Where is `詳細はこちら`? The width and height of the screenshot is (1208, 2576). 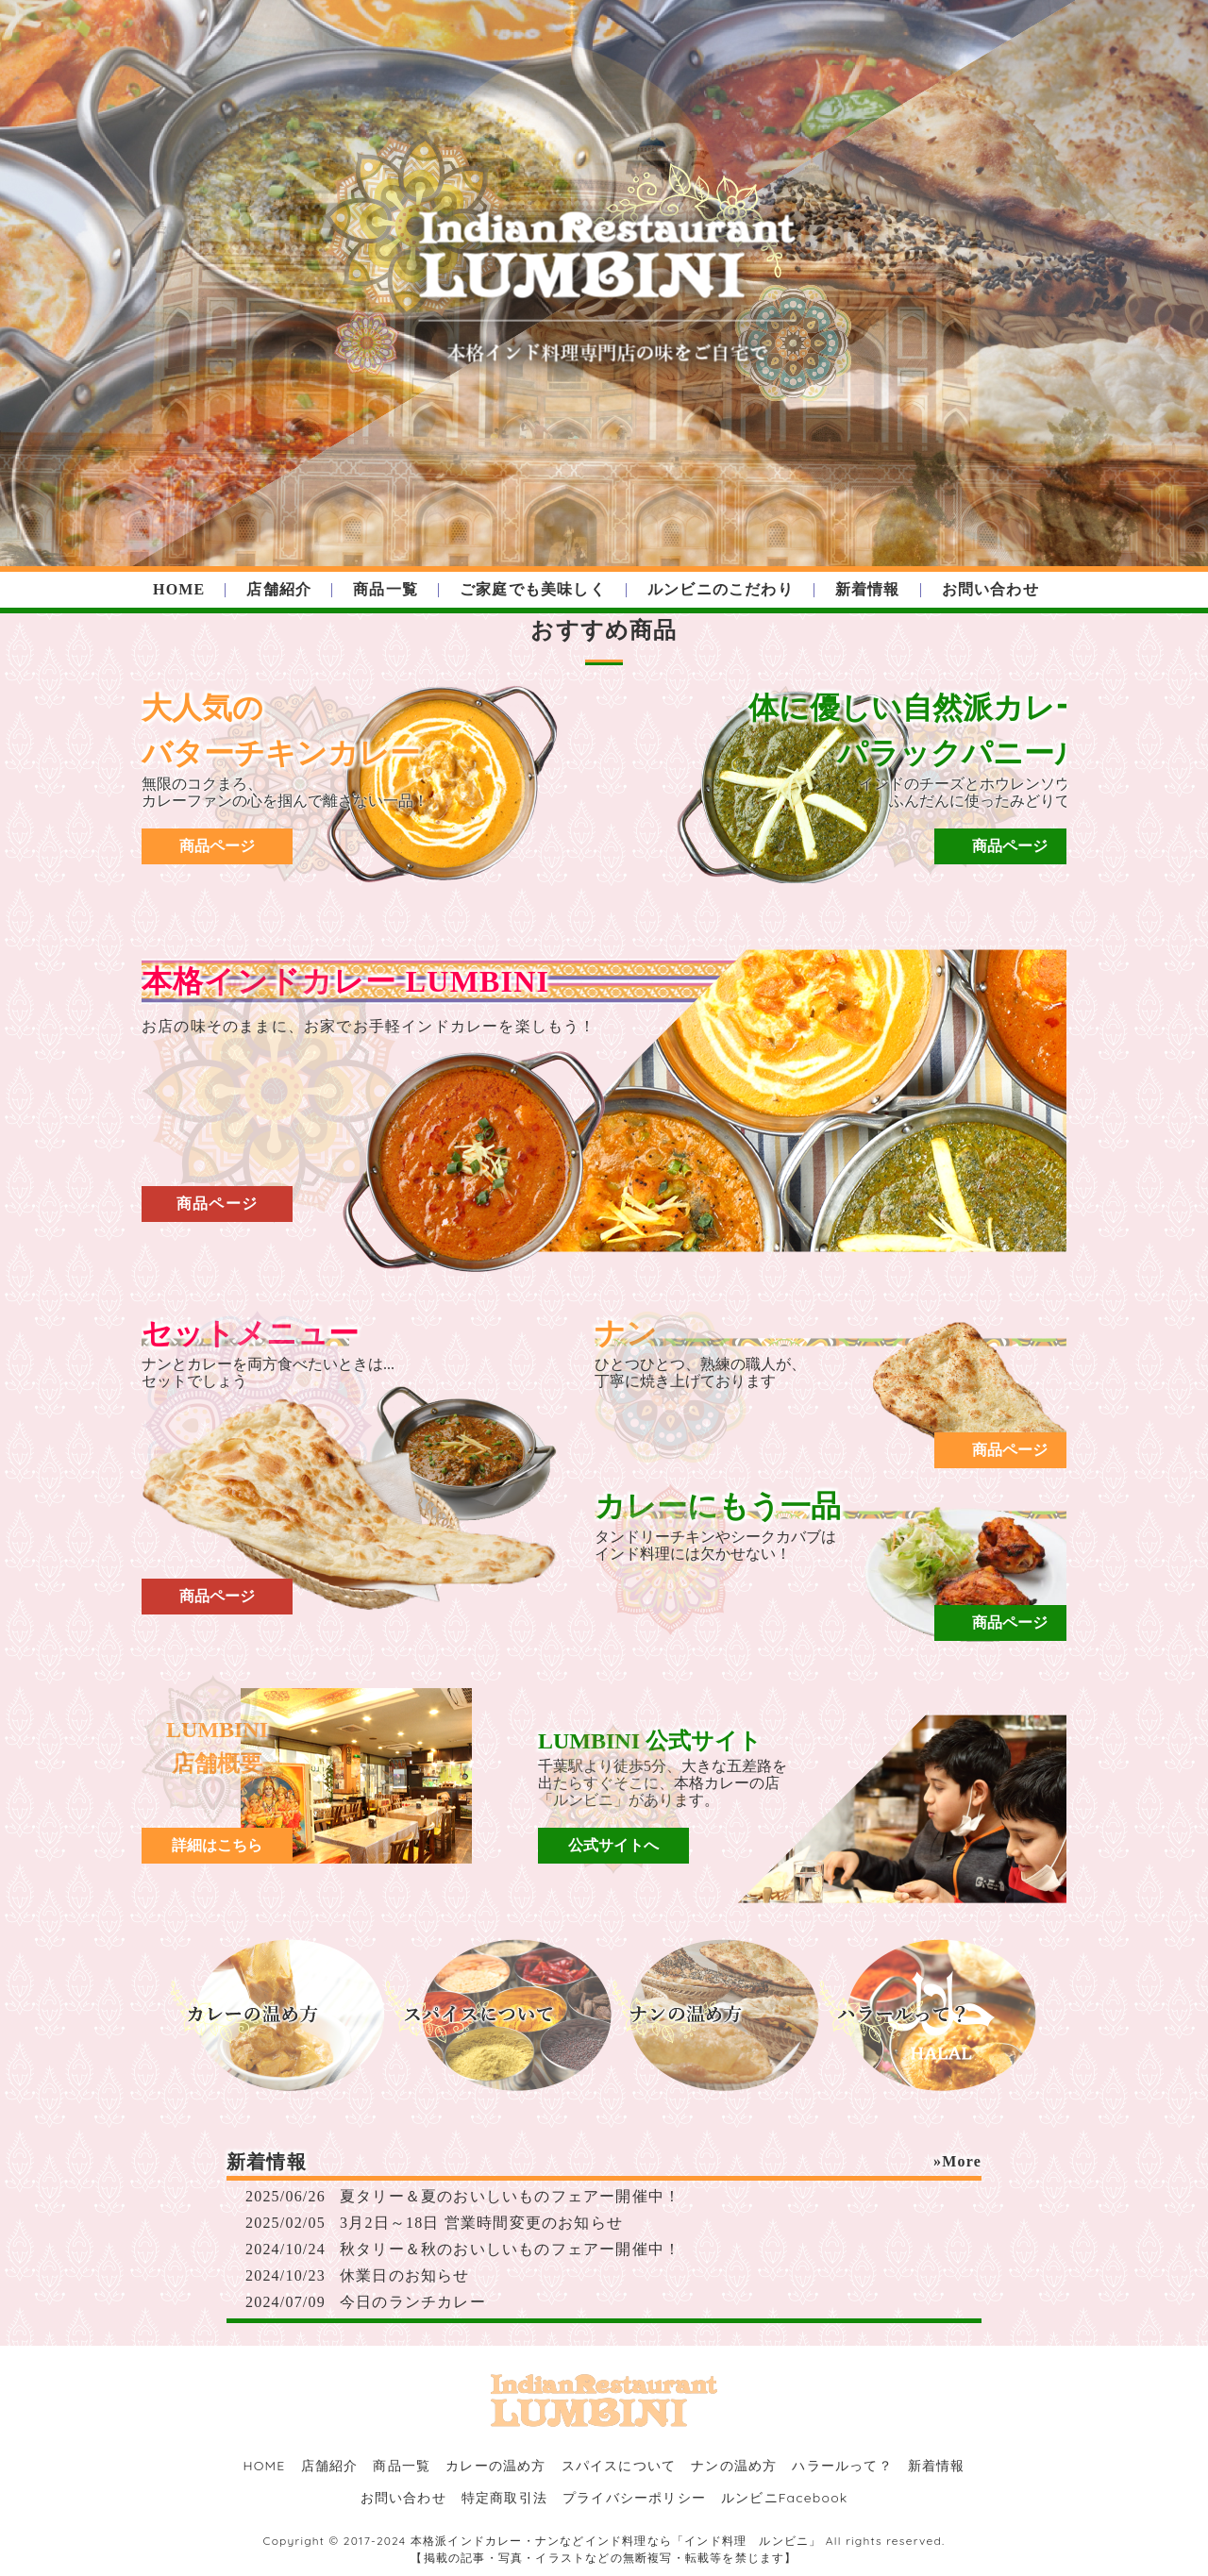 詳細はこちら is located at coordinates (217, 1845).